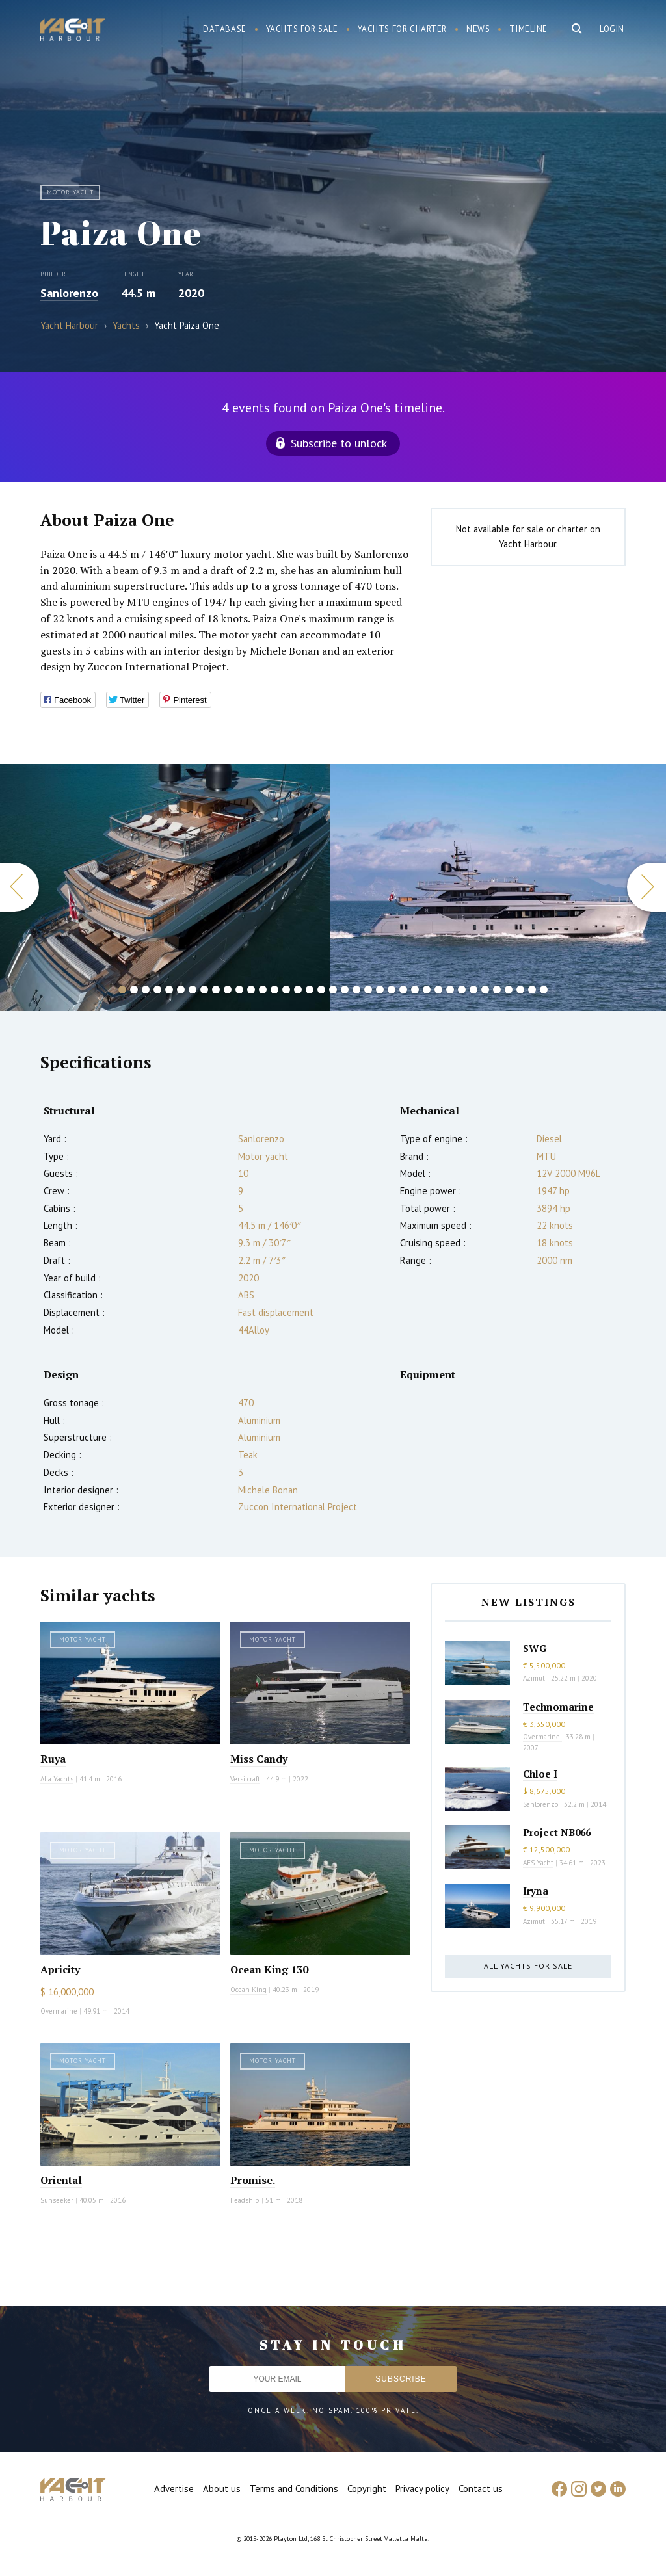 The height and width of the screenshot is (2576, 666). What do you see at coordinates (286, 989) in the screenshot?
I see `15 [button]` at bounding box center [286, 989].